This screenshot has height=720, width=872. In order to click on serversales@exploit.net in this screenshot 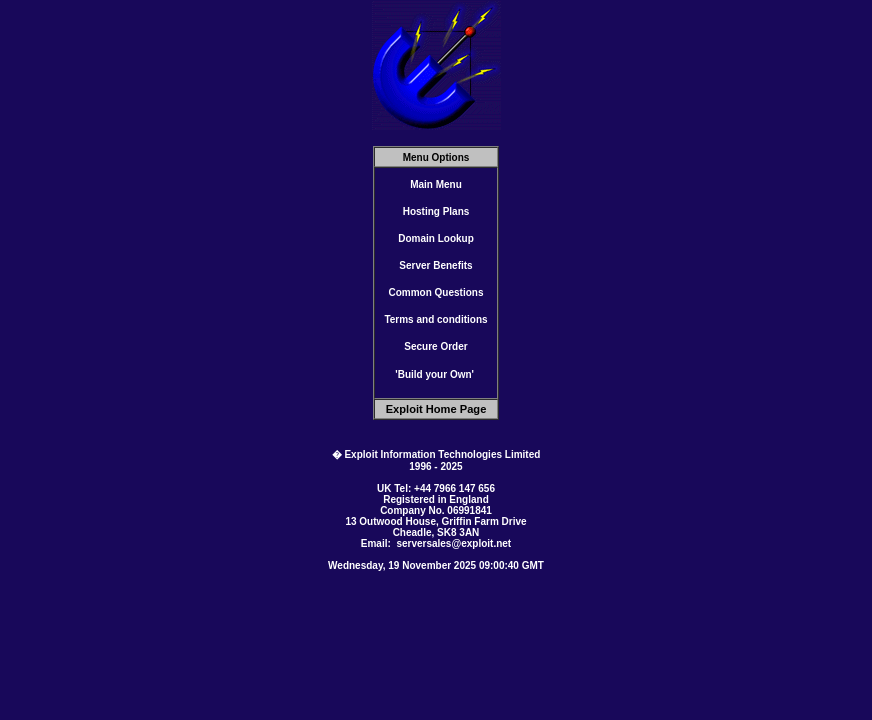, I will do `click(453, 543)`.